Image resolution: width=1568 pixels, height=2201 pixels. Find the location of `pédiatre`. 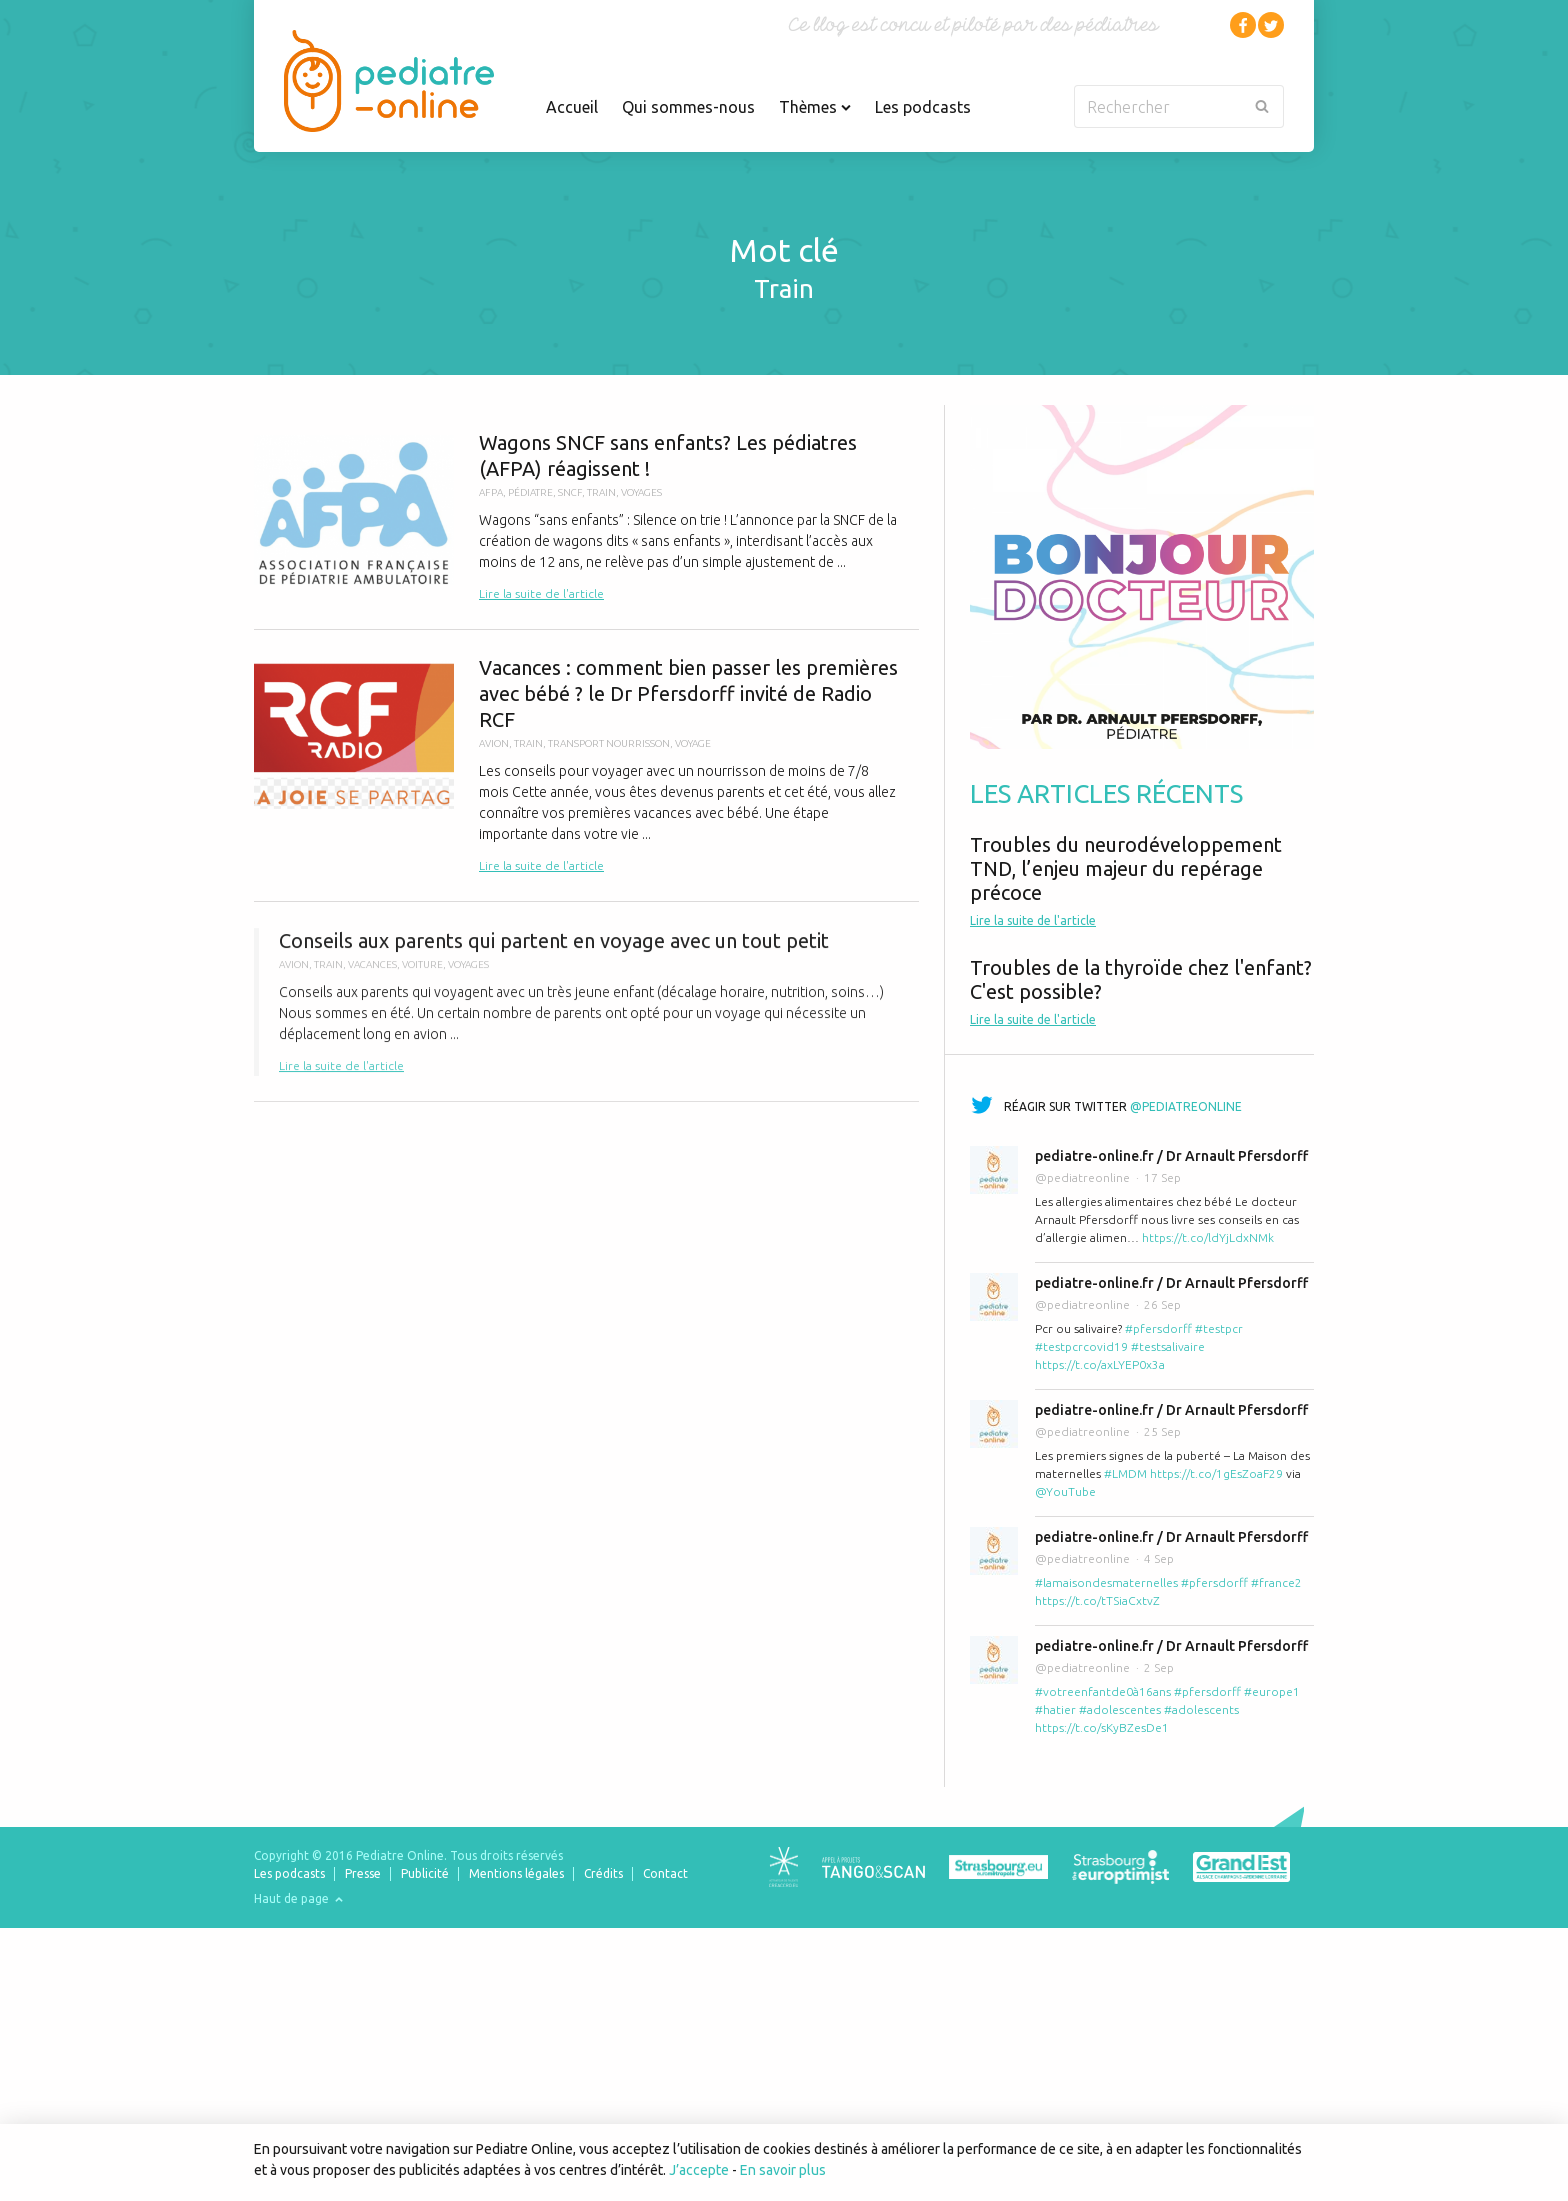

pédiatre is located at coordinates (530, 492).